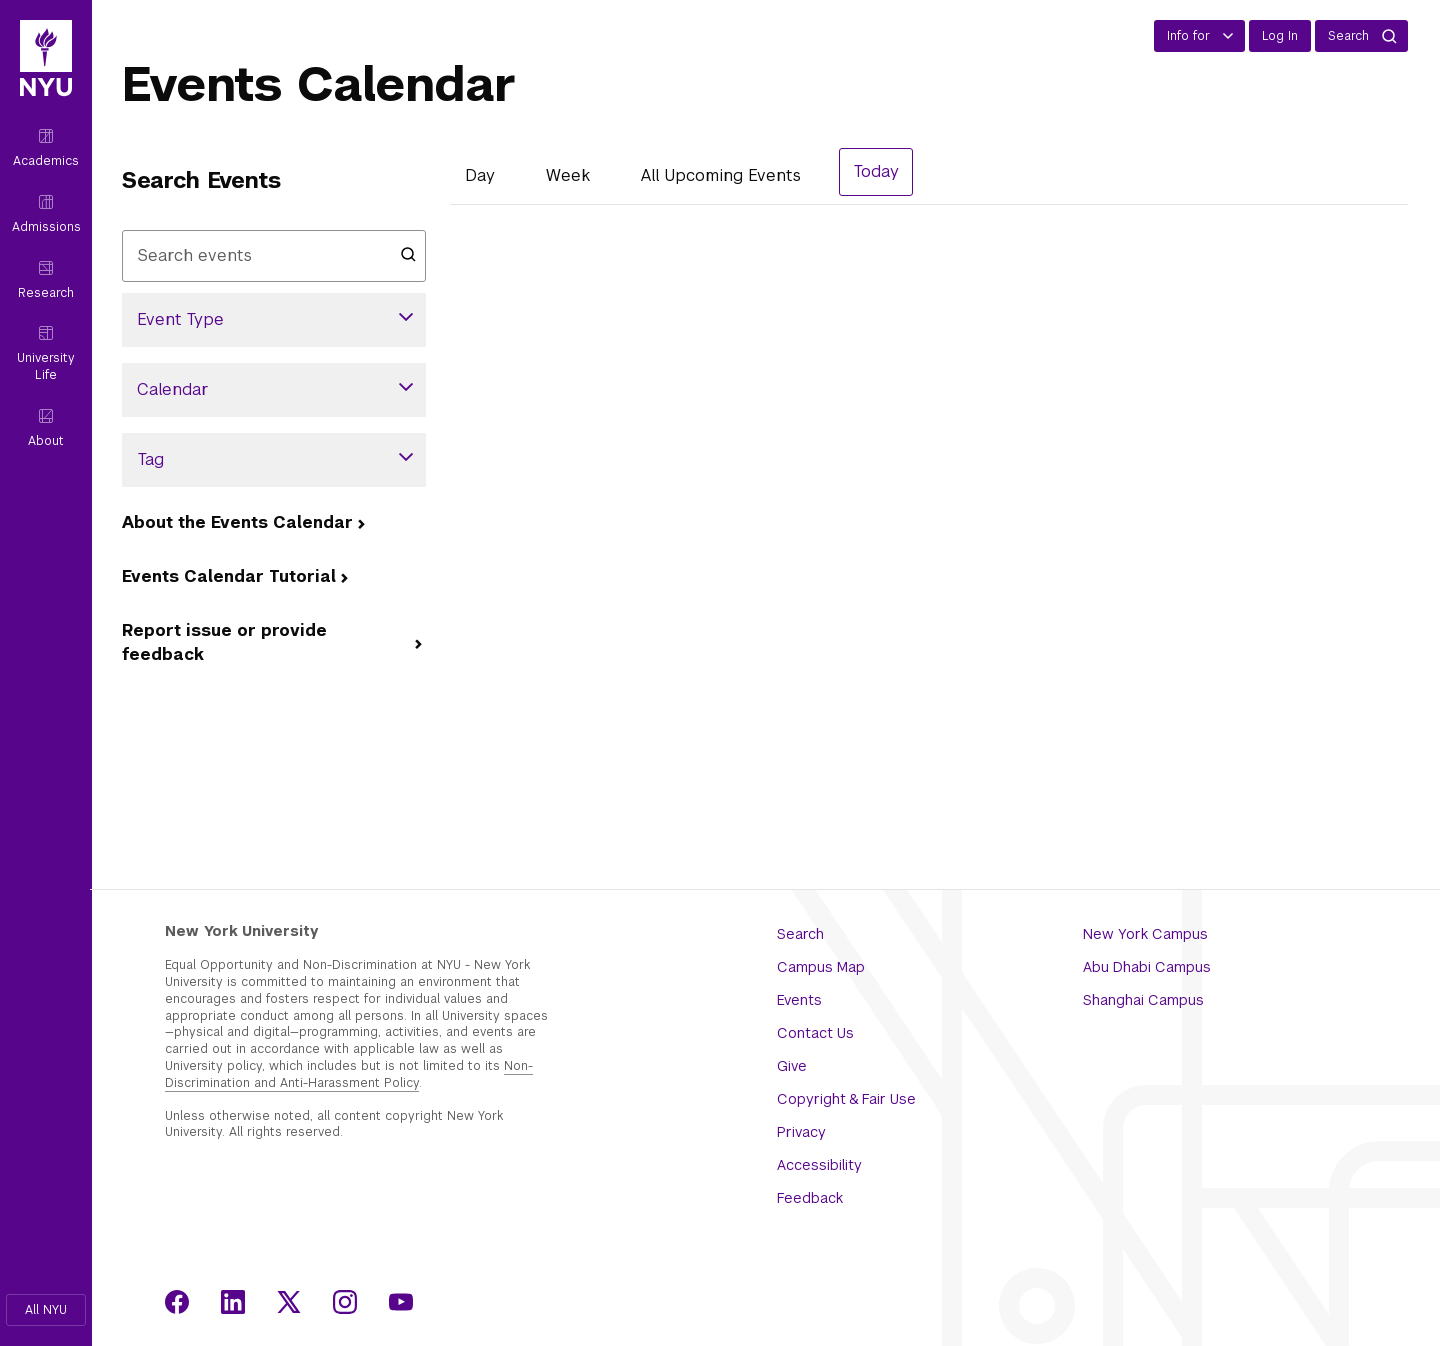  I want to click on [Facebook], so click(177, 1302).